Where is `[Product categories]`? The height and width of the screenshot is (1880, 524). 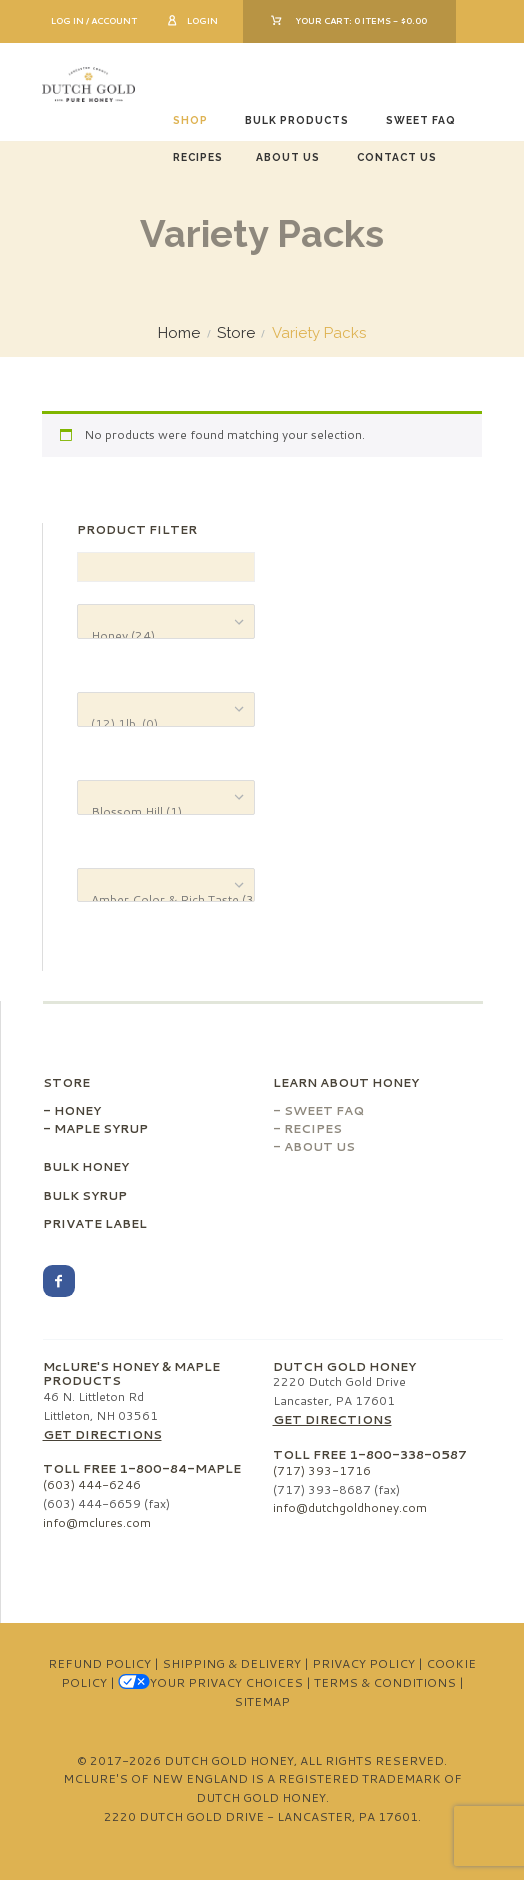
[Product categories] is located at coordinates (166, 621).